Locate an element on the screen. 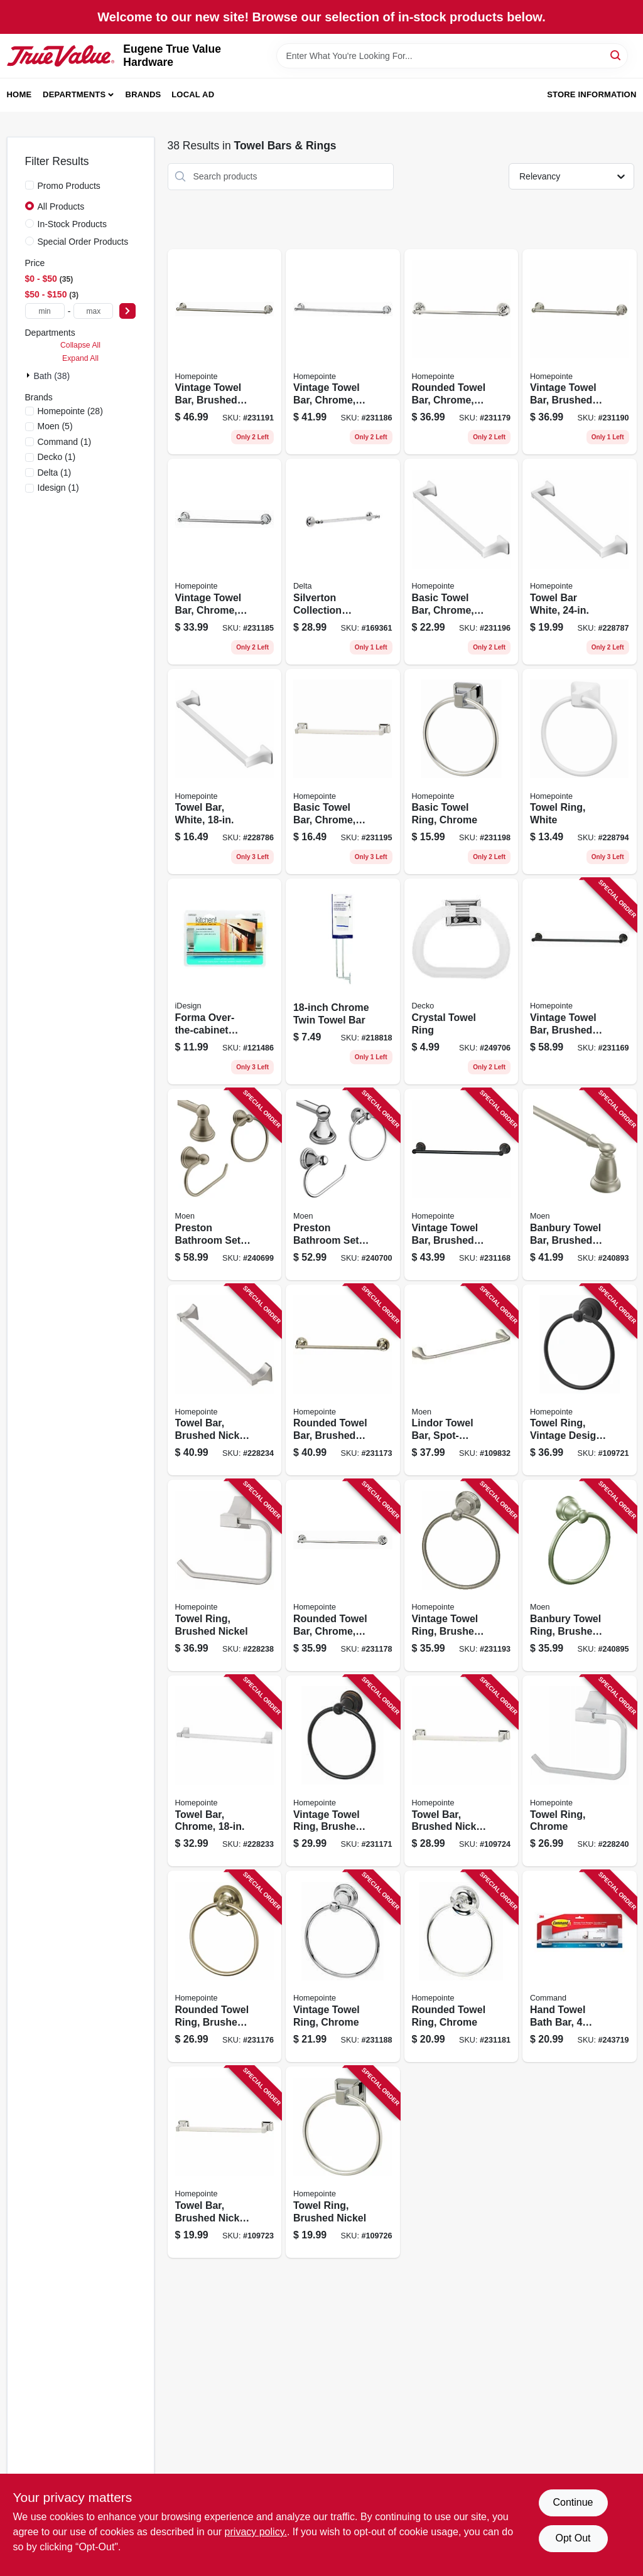 The width and height of the screenshot is (643, 2576). [Go to vintage-towel-ring-brushed-bronze-052088086452 product page] is located at coordinates (343, 1771).